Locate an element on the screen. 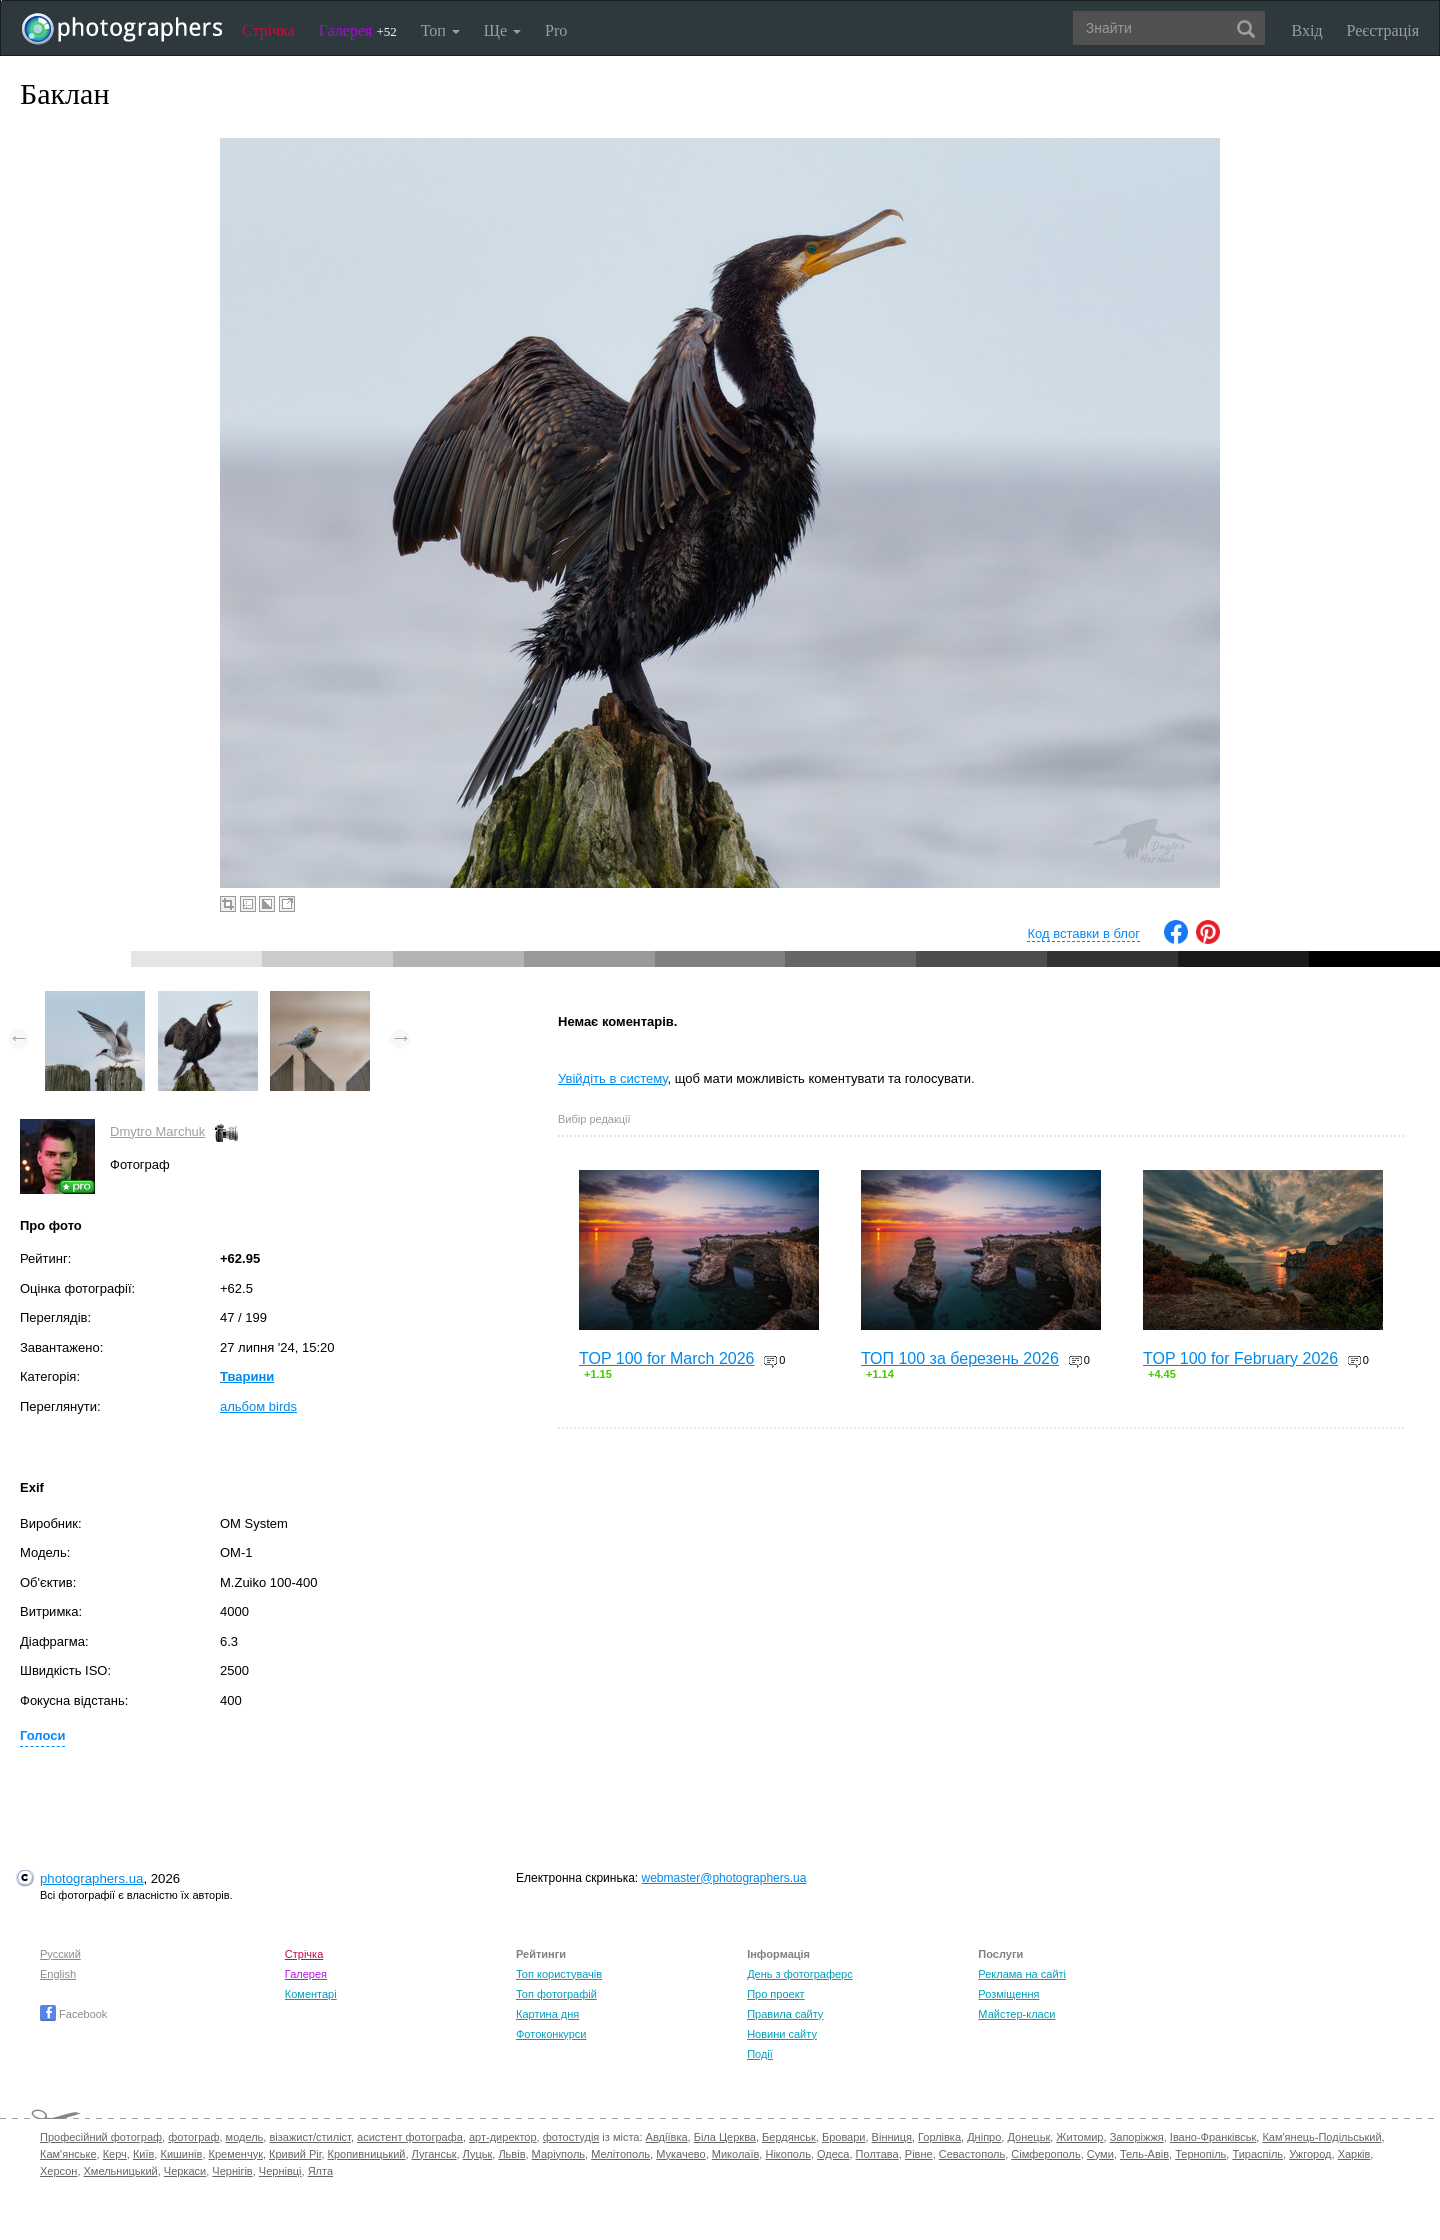 The height and width of the screenshot is (2240, 1440). Біла Церква is located at coordinates (725, 2137).